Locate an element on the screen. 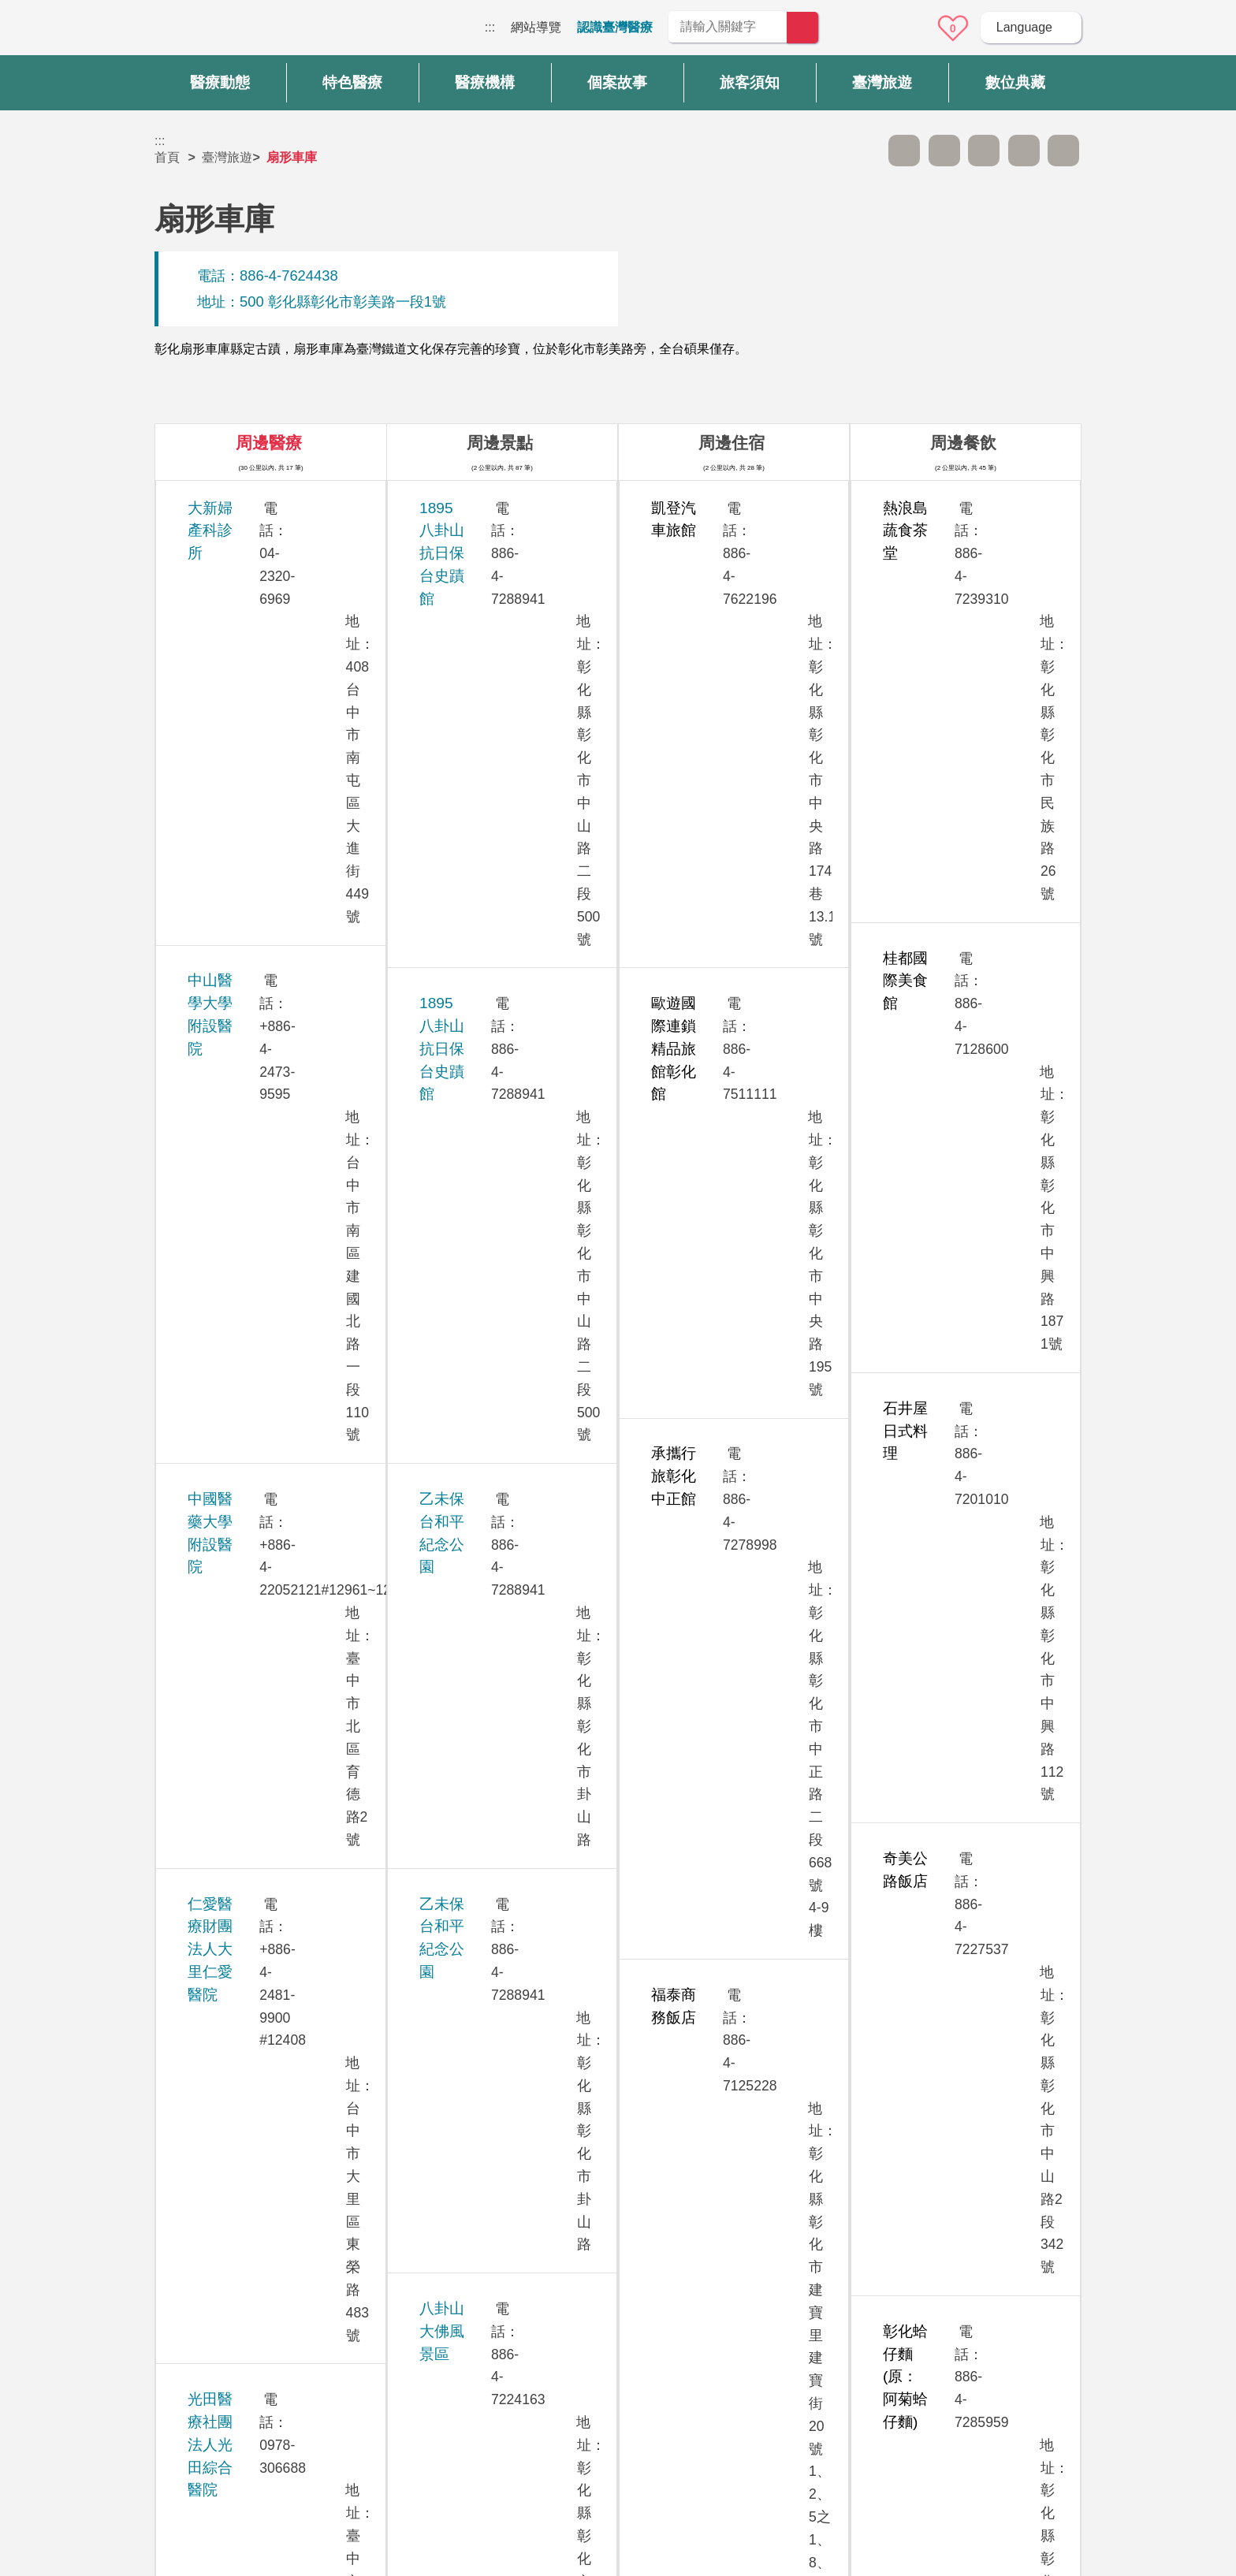  資訊安全政策 is located at coordinates (902, 2376).